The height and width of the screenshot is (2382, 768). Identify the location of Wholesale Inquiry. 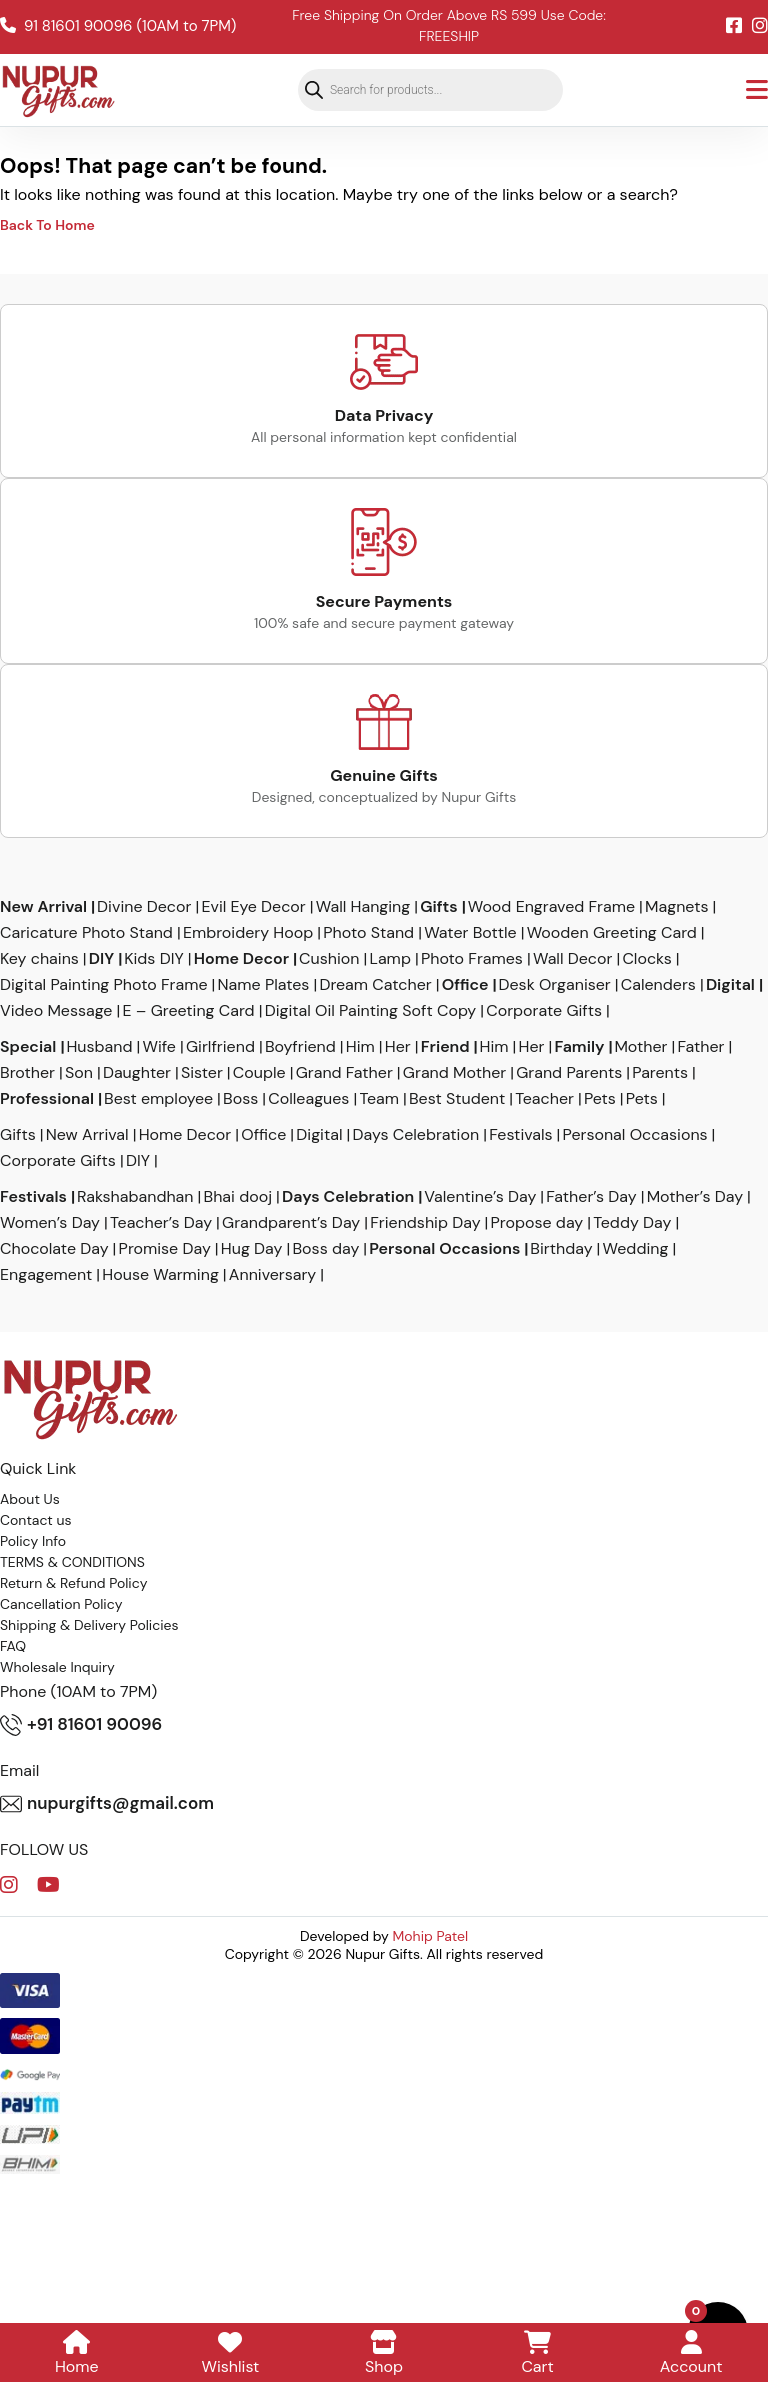
(57, 1667).